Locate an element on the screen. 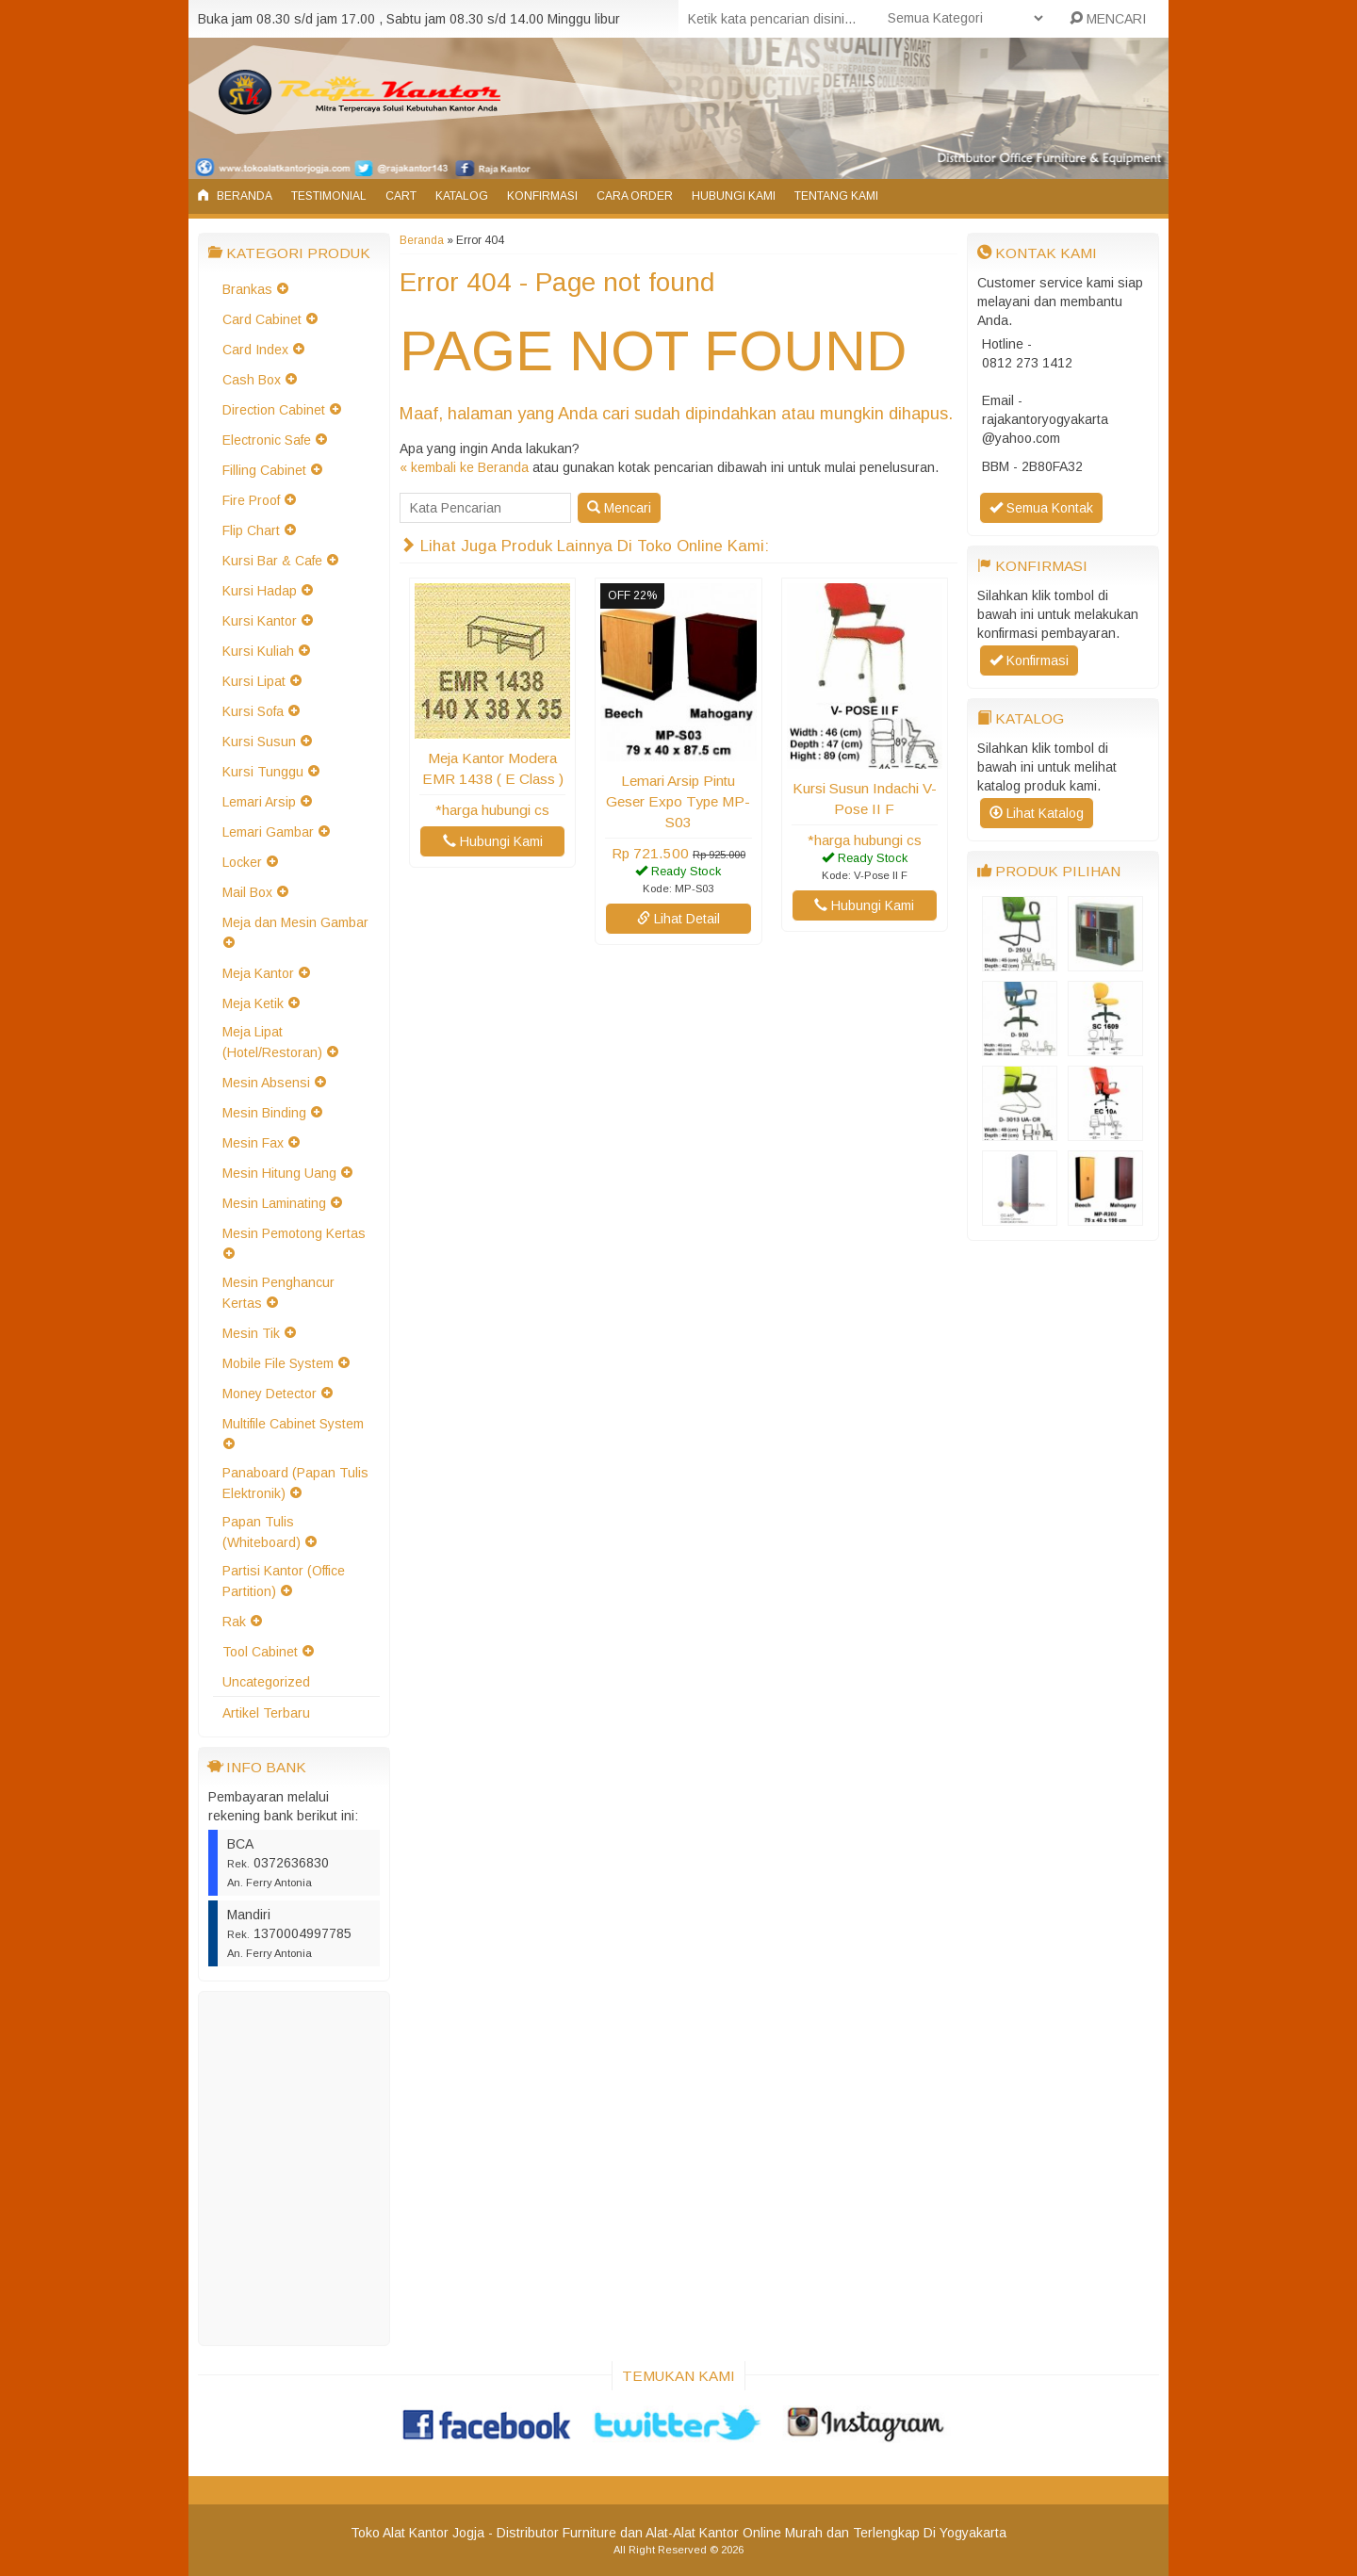  Meja Ketik is located at coordinates (253, 1003).